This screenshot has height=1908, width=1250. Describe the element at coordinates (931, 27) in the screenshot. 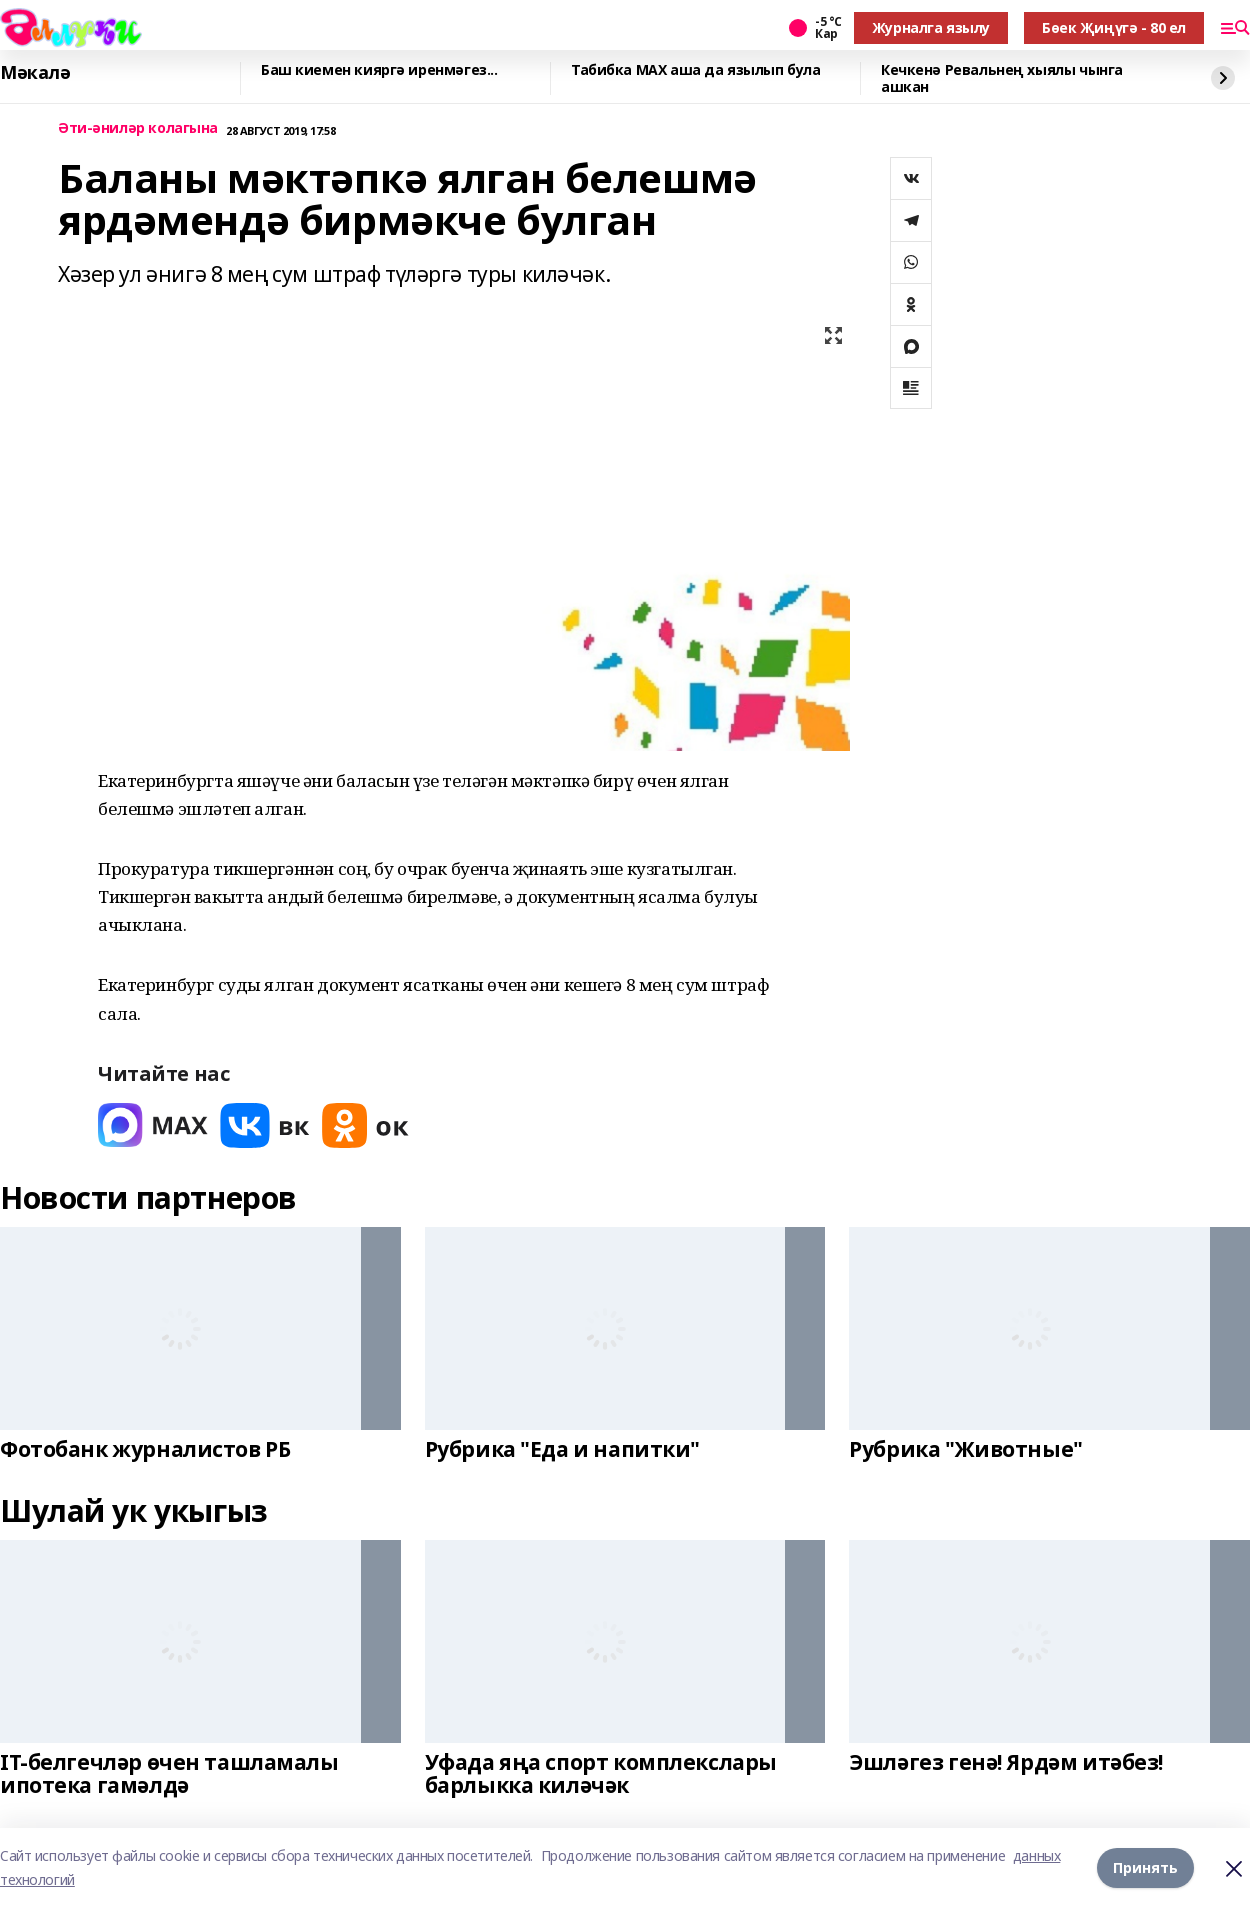

I see `Журналга язылу` at that location.